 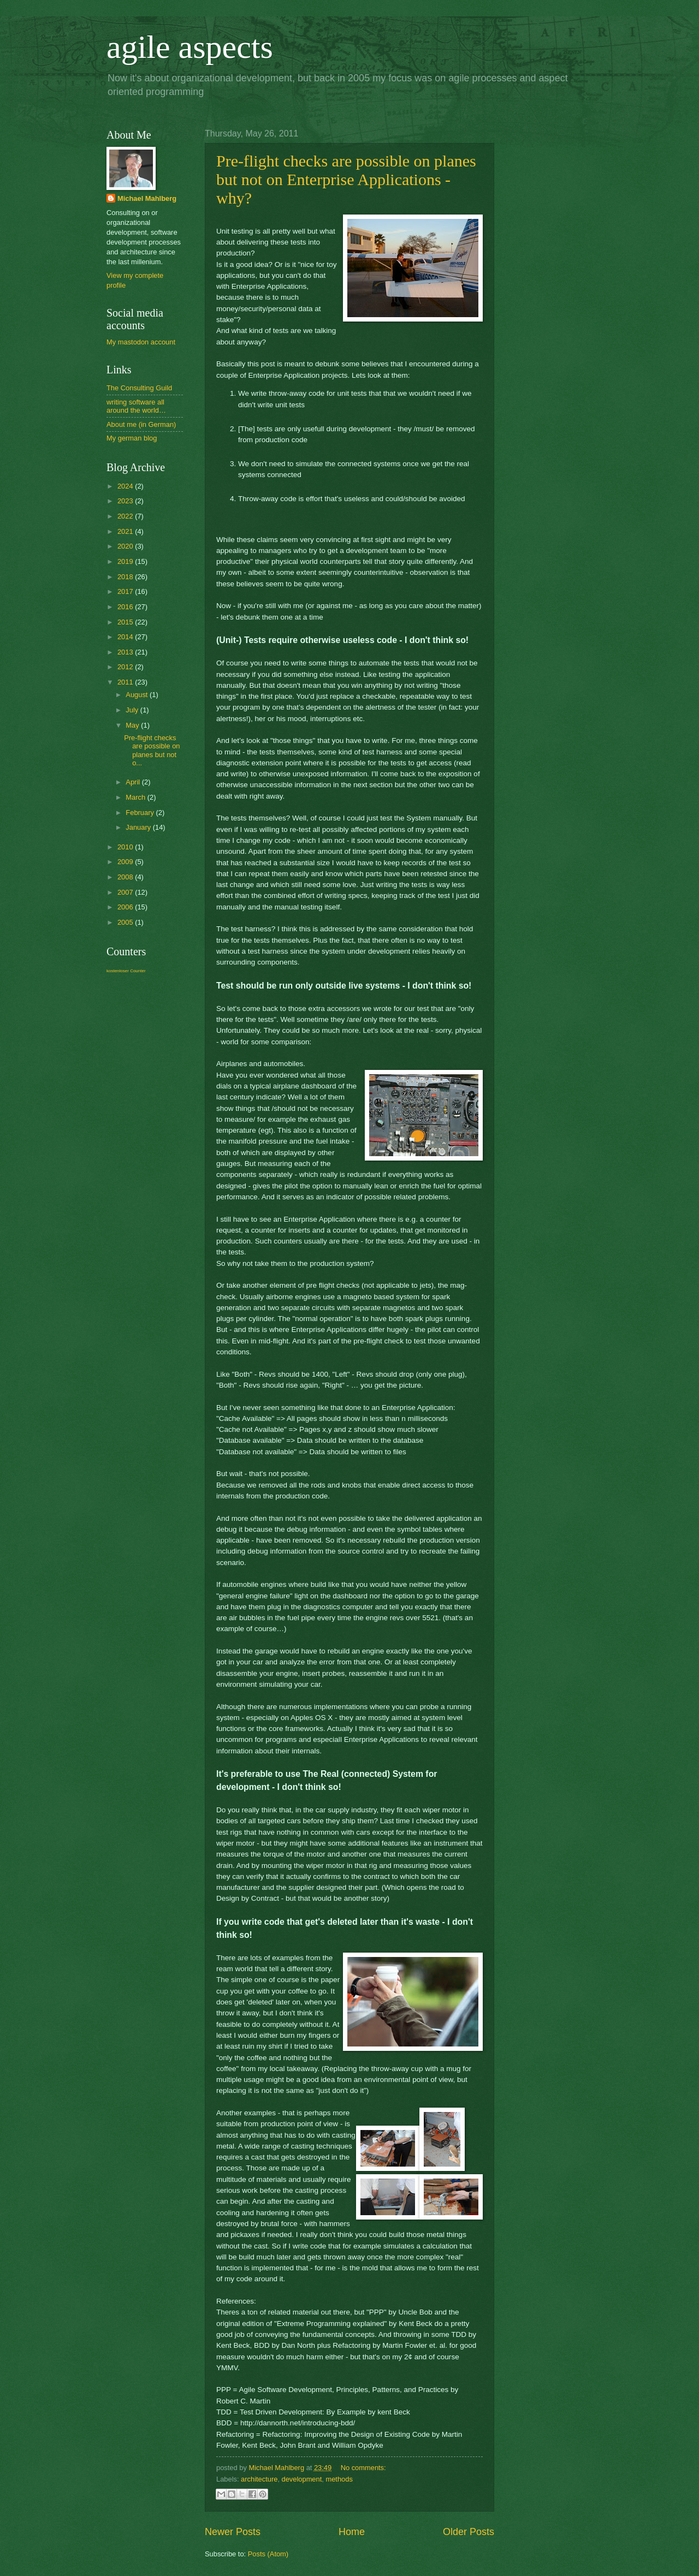 What do you see at coordinates (126, 877) in the screenshot?
I see `2008` at bounding box center [126, 877].